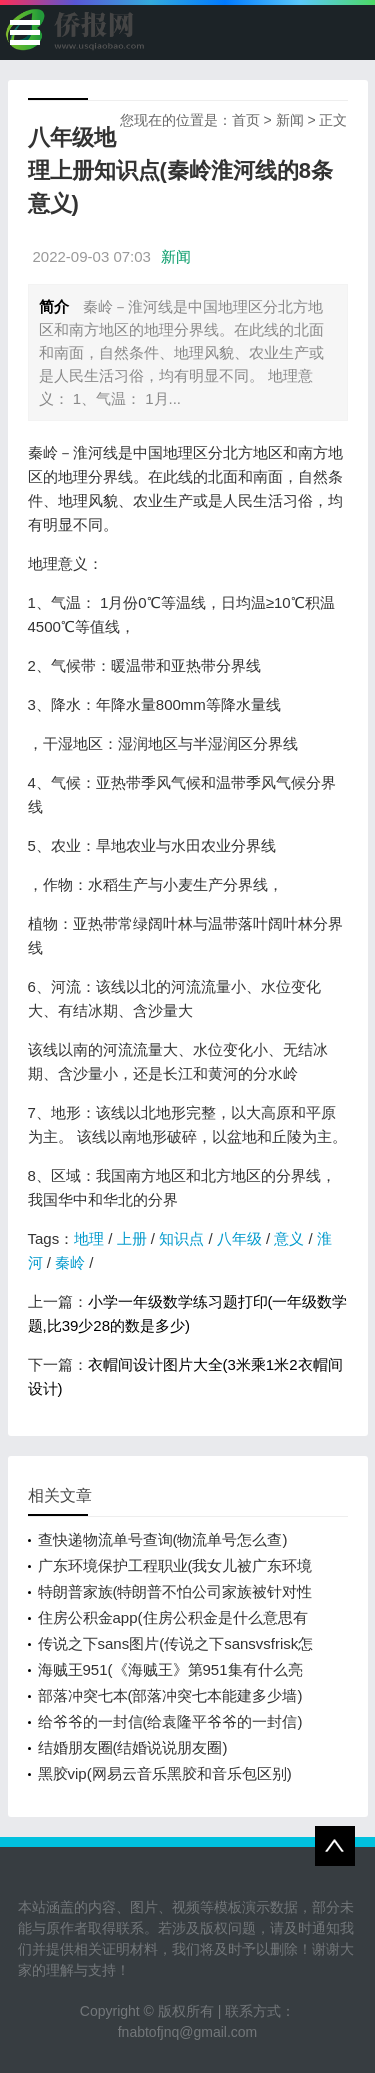 This screenshot has height=2073, width=375. What do you see at coordinates (170, 1721) in the screenshot?
I see `给爷爷的一封信(给袁隆平爷爷的一封信)` at bounding box center [170, 1721].